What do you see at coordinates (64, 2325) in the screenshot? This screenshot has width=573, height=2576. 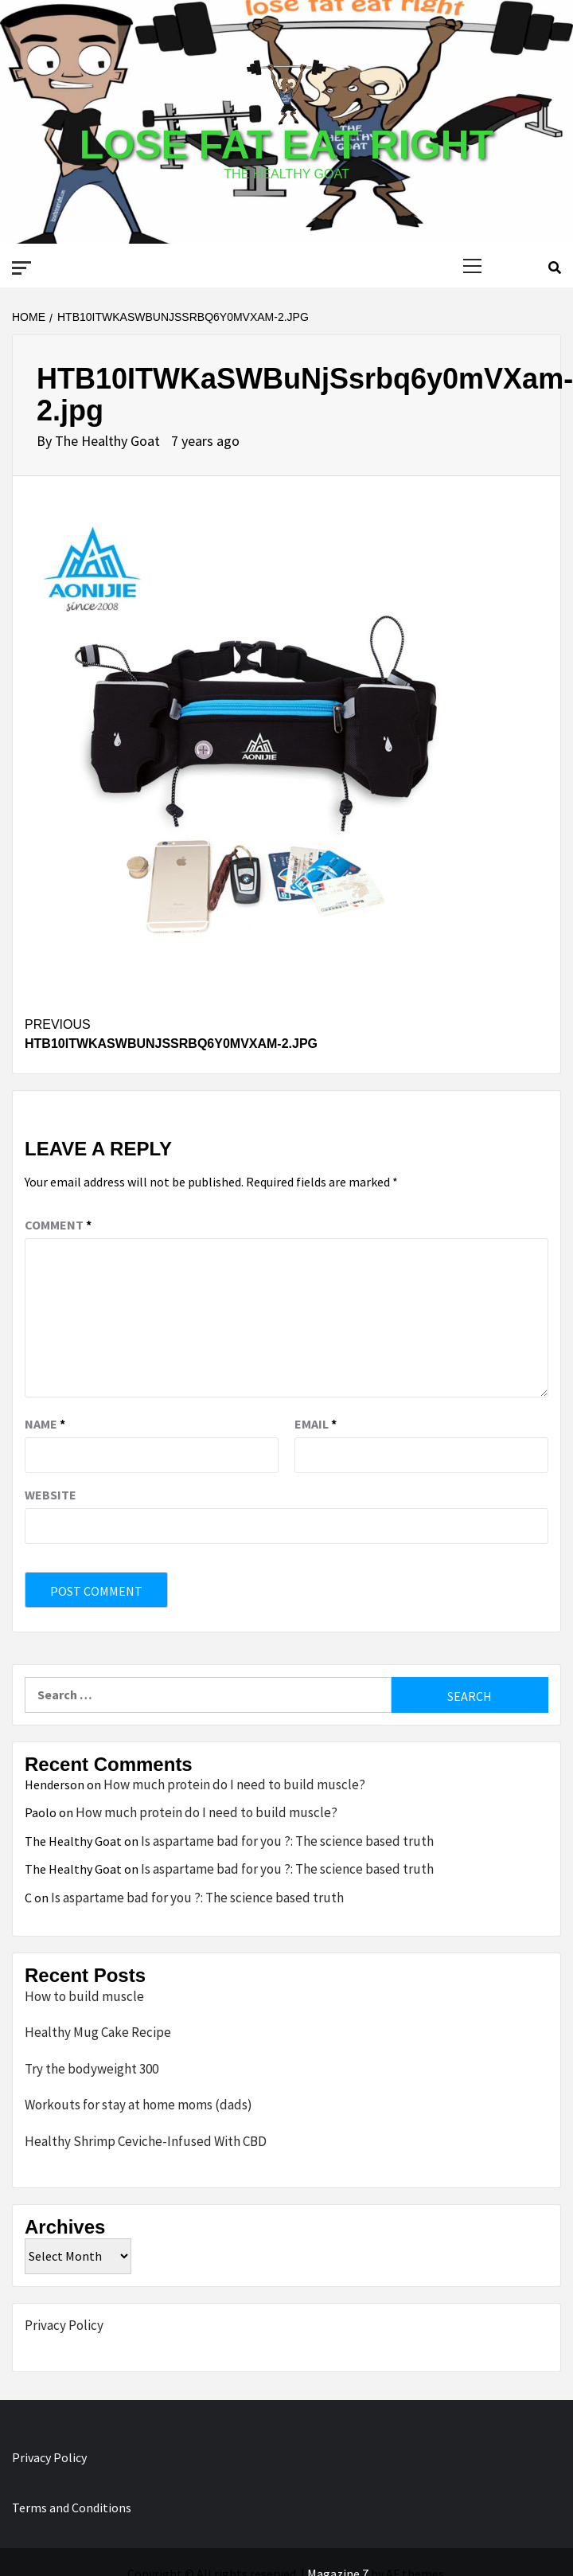 I see `Privacy Policy` at bounding box center [64, 2325].